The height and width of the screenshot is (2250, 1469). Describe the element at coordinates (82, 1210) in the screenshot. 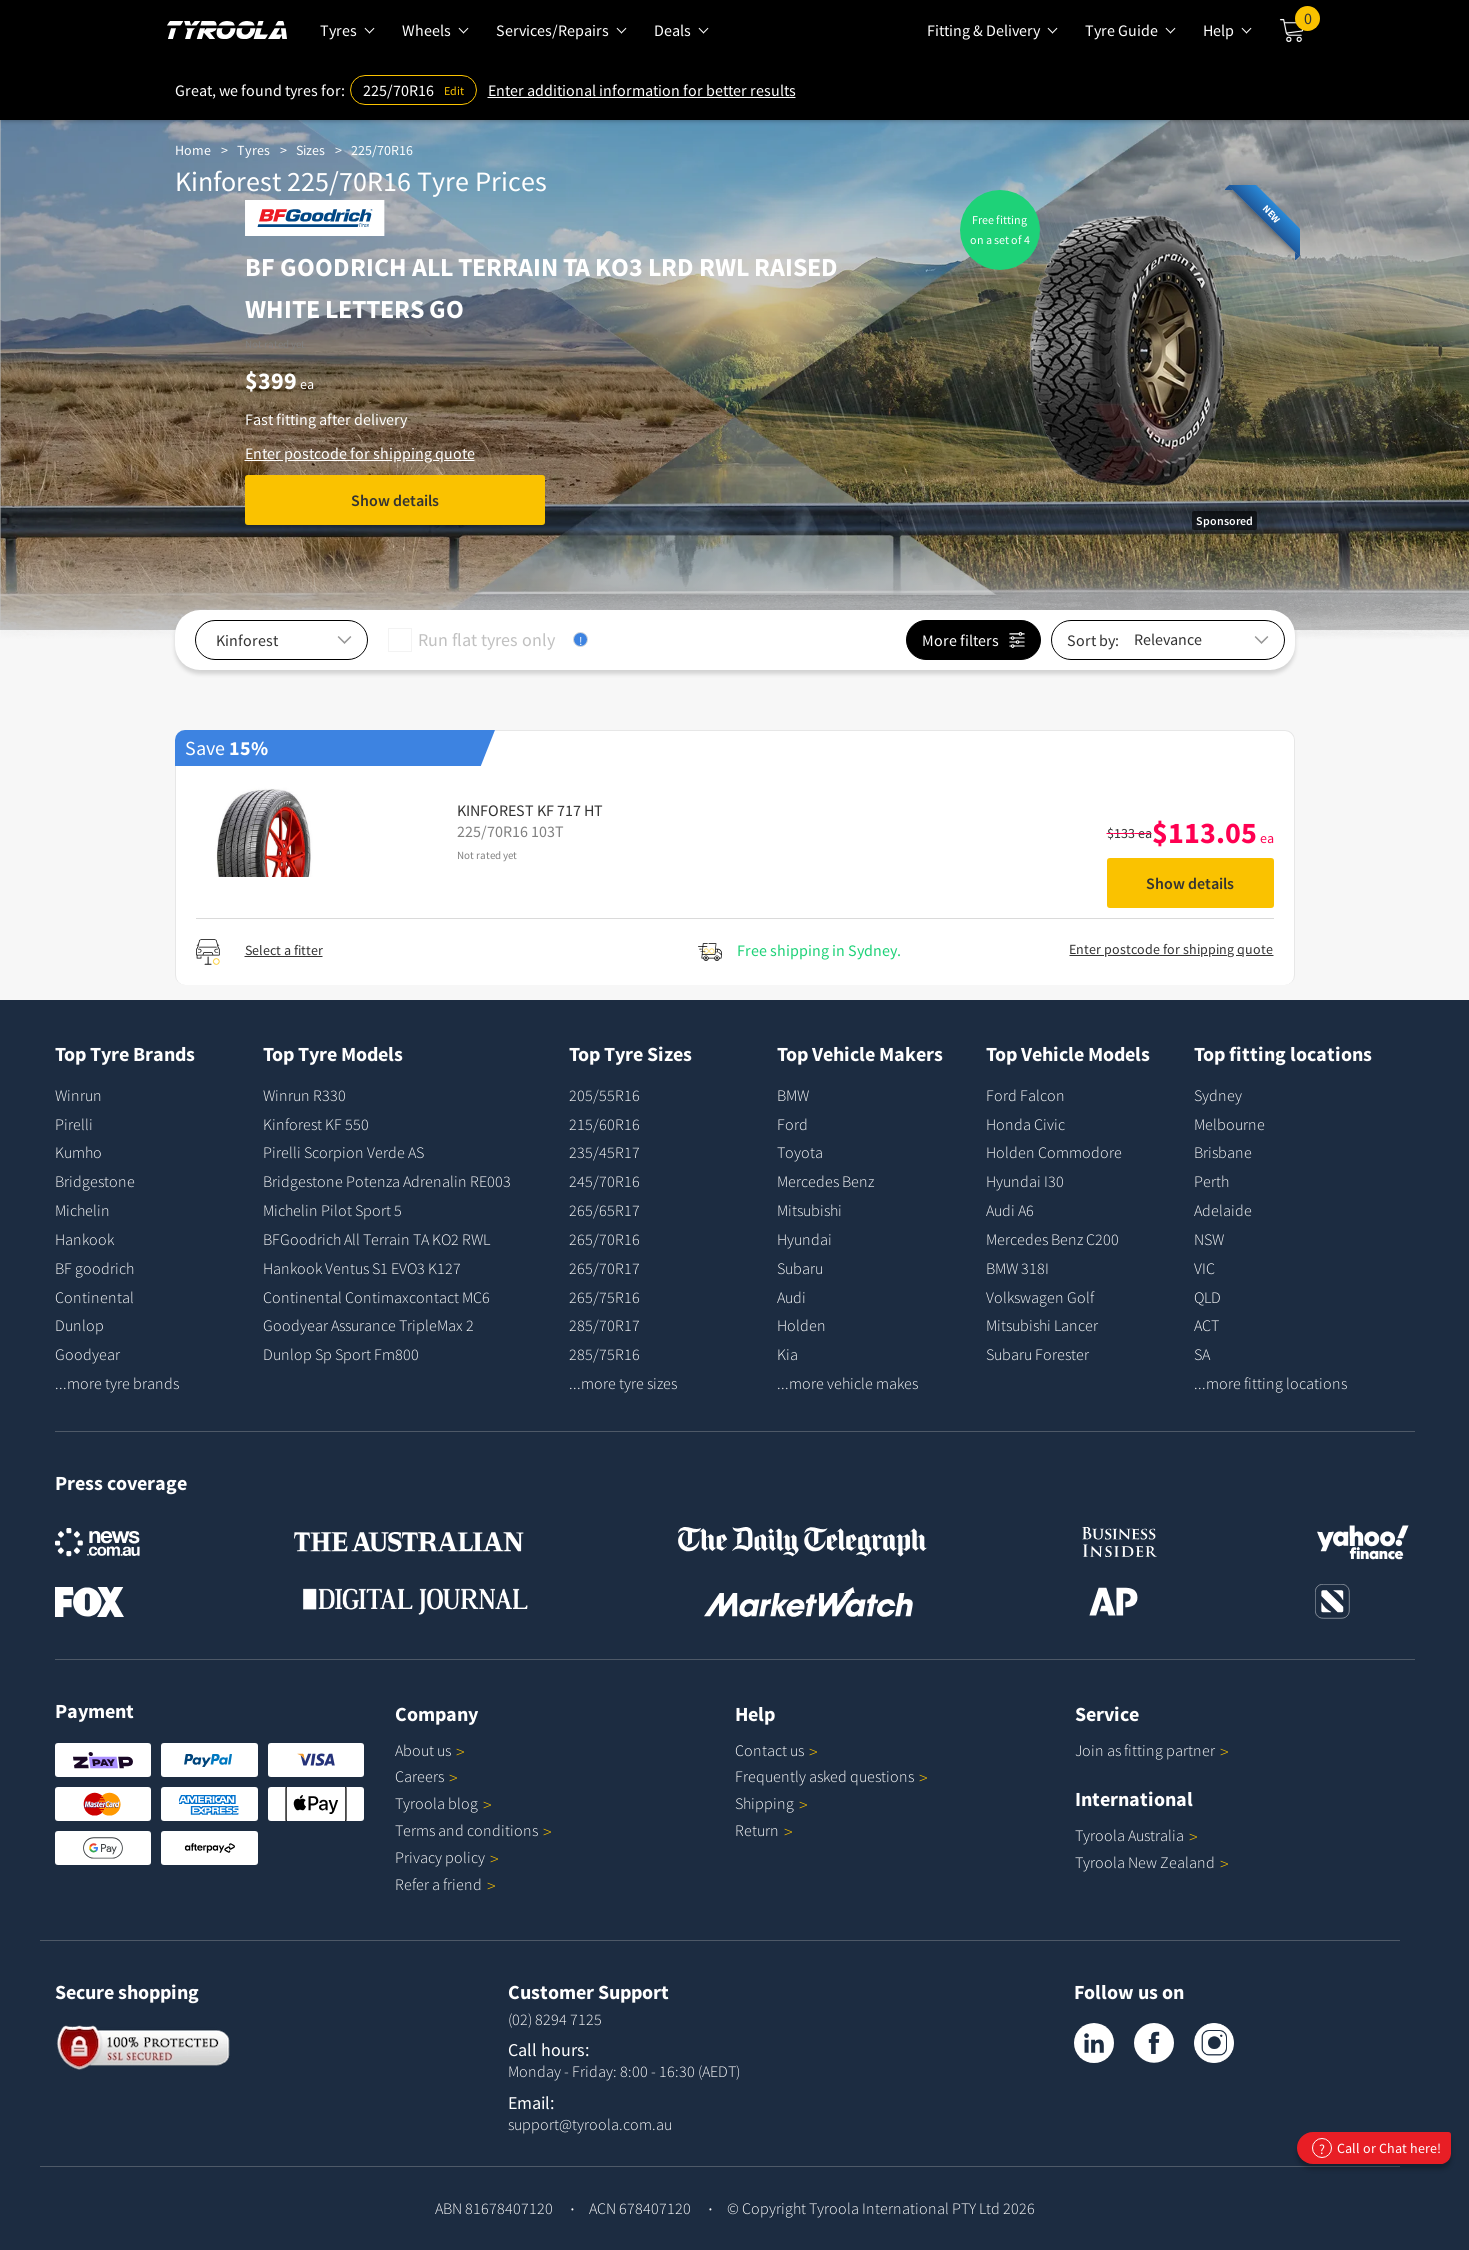

I see `Michelin` at that location.